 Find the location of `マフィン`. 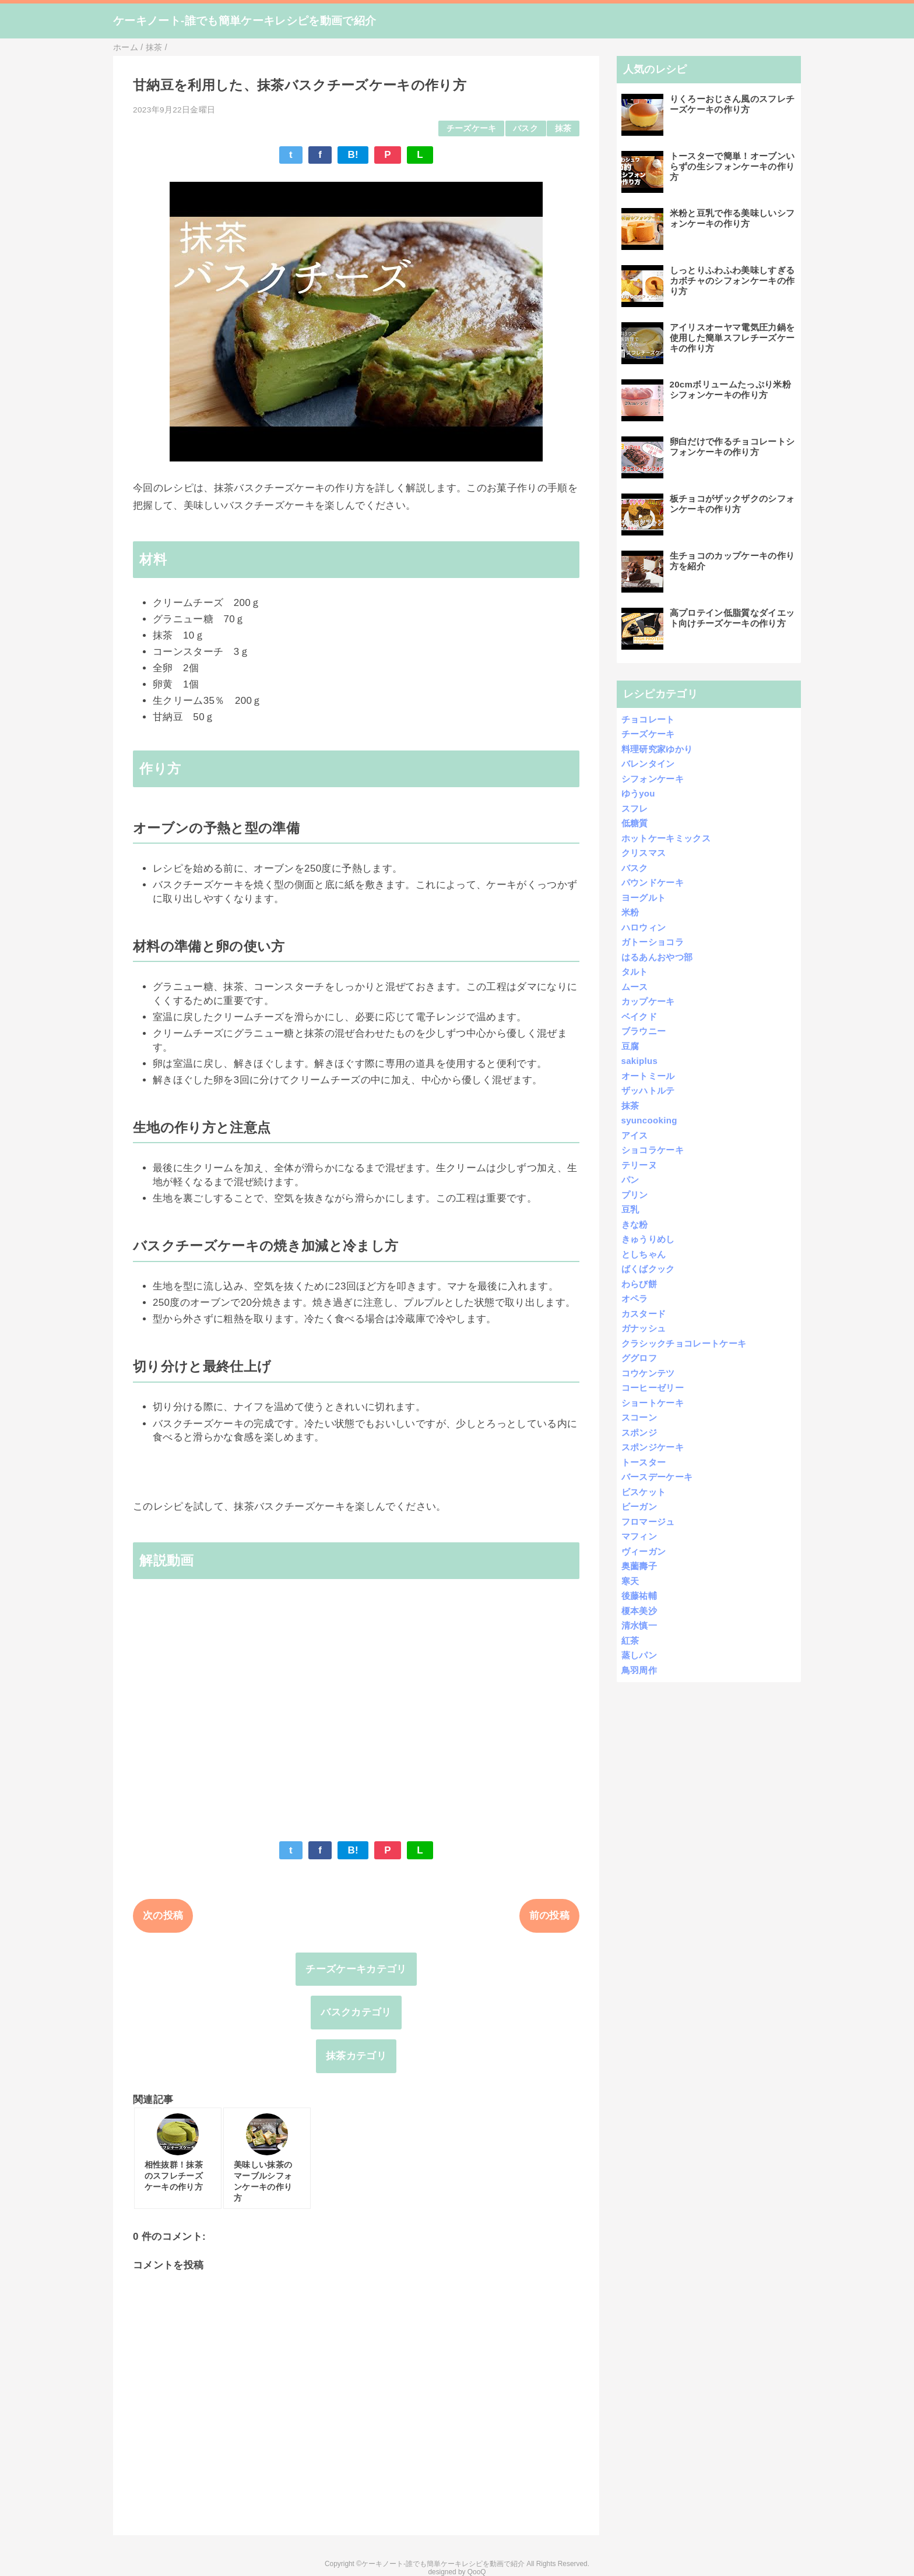

マフィン is located at coordinates (639, 1536).